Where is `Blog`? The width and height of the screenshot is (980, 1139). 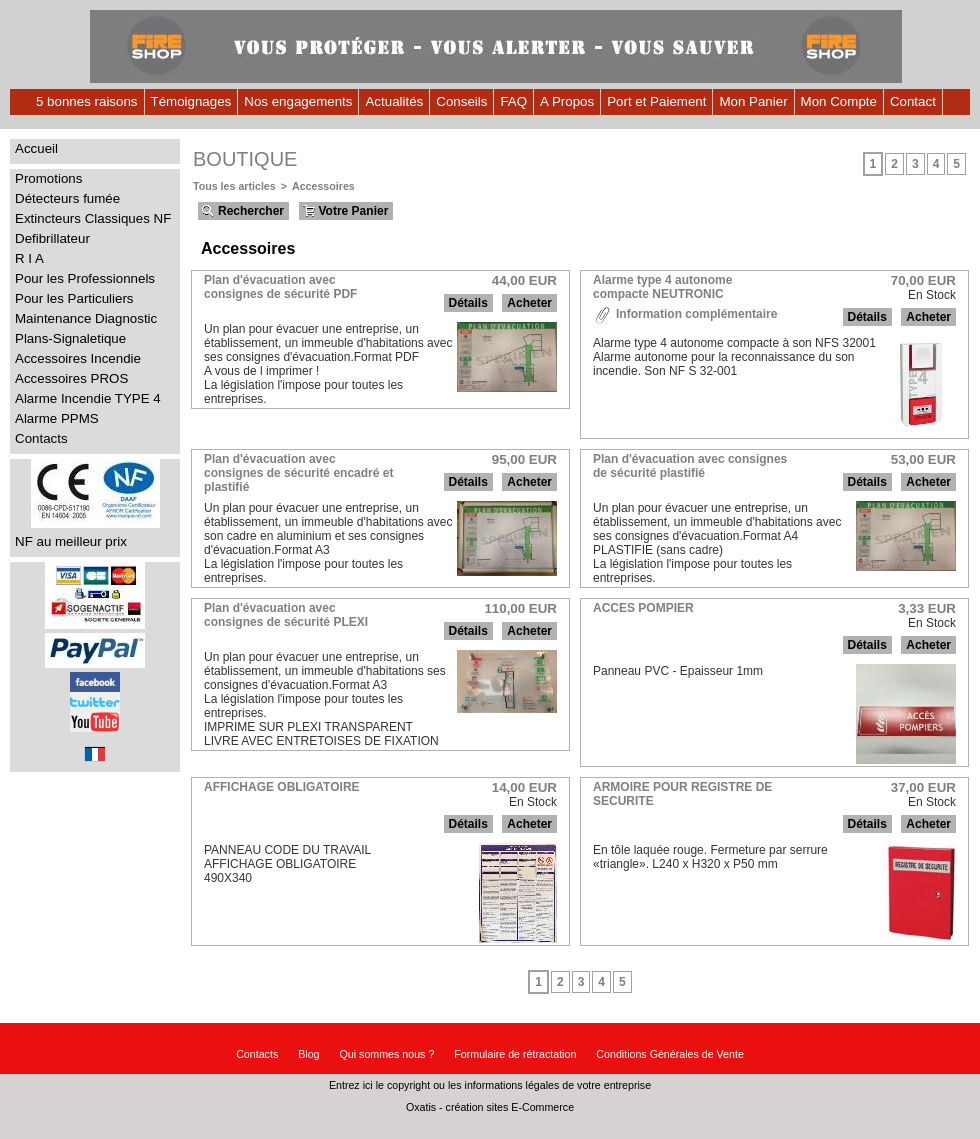
Blog is located at coordinates (308, 1054).